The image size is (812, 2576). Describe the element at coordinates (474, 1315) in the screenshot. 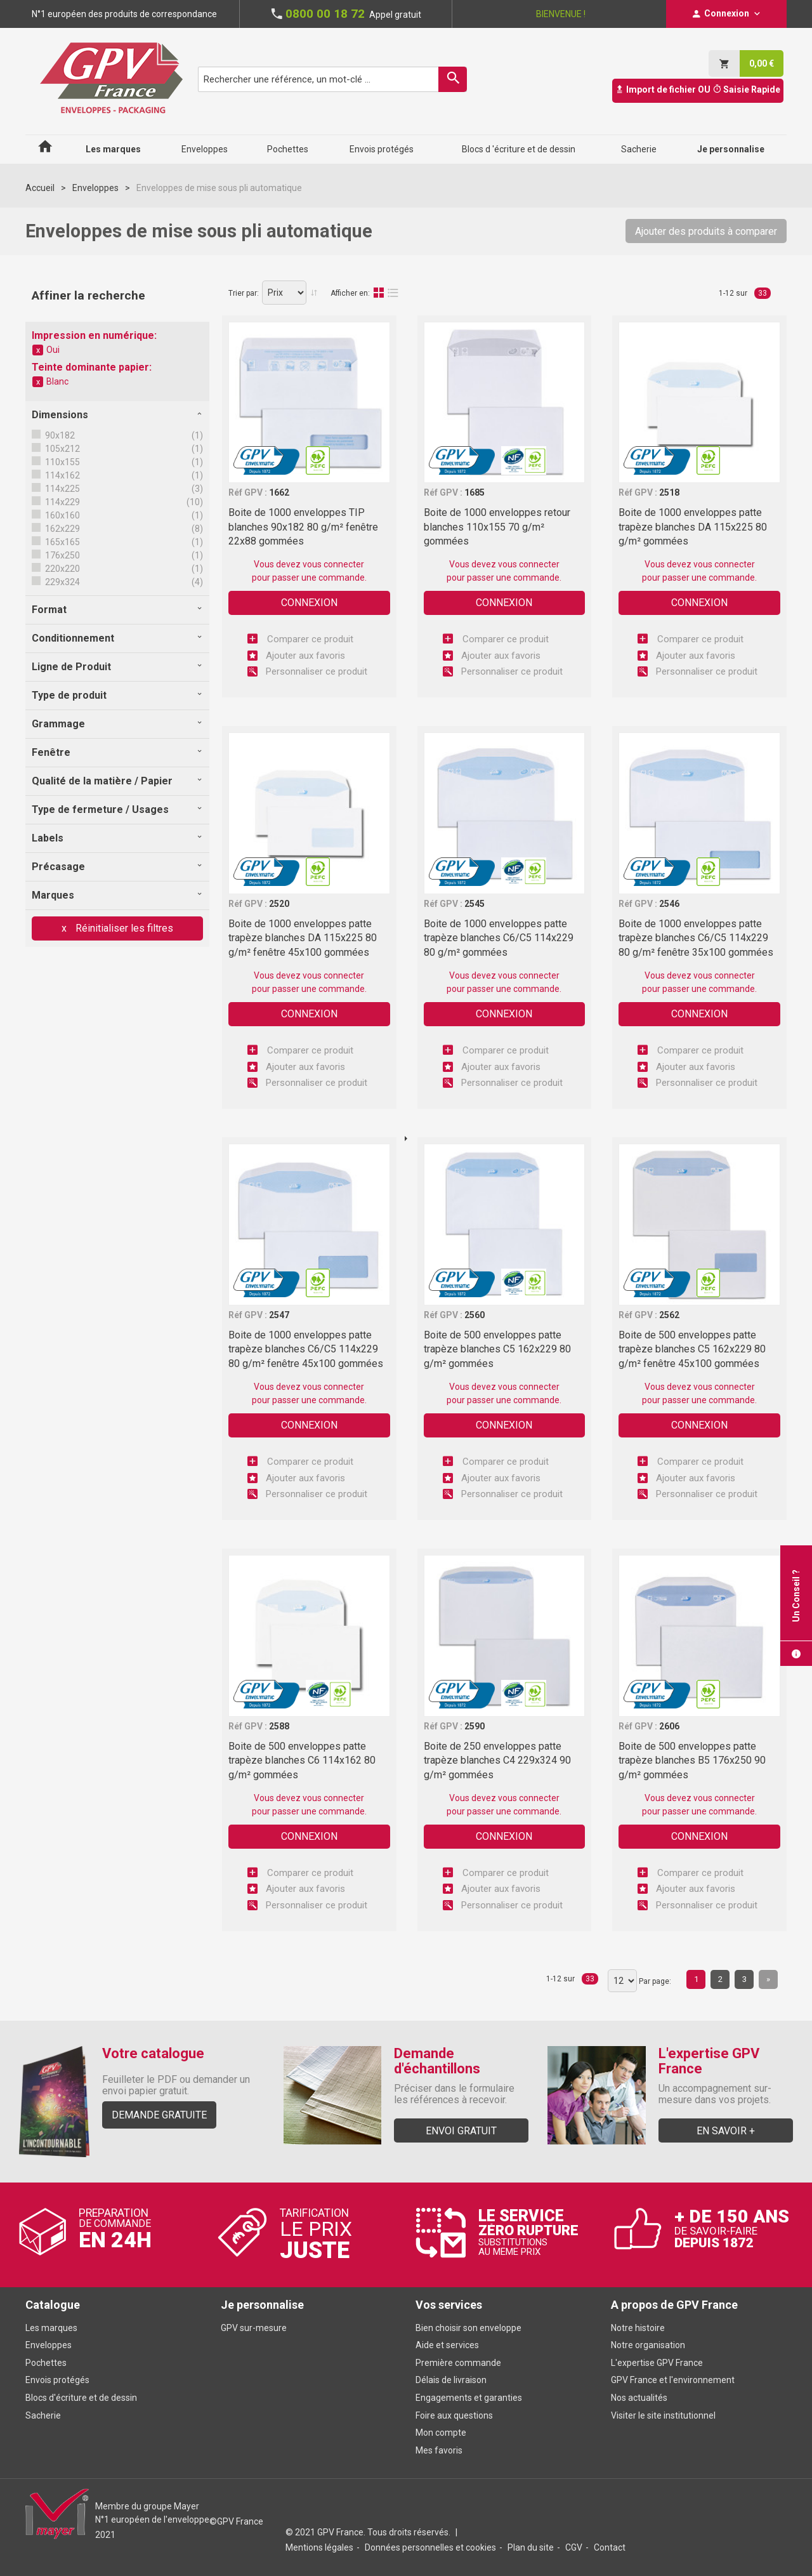

I see `2560` at that location.